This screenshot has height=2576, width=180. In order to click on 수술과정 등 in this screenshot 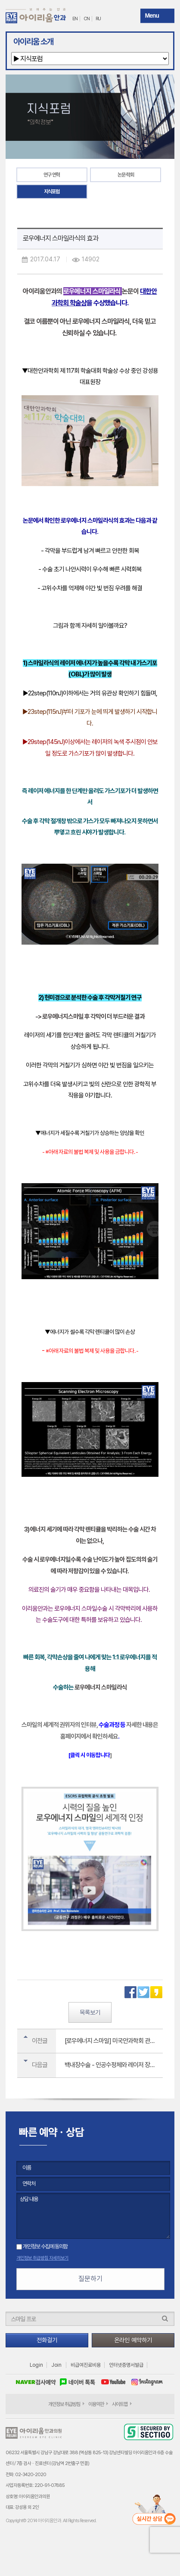, I will do `click(112, 1725)`.